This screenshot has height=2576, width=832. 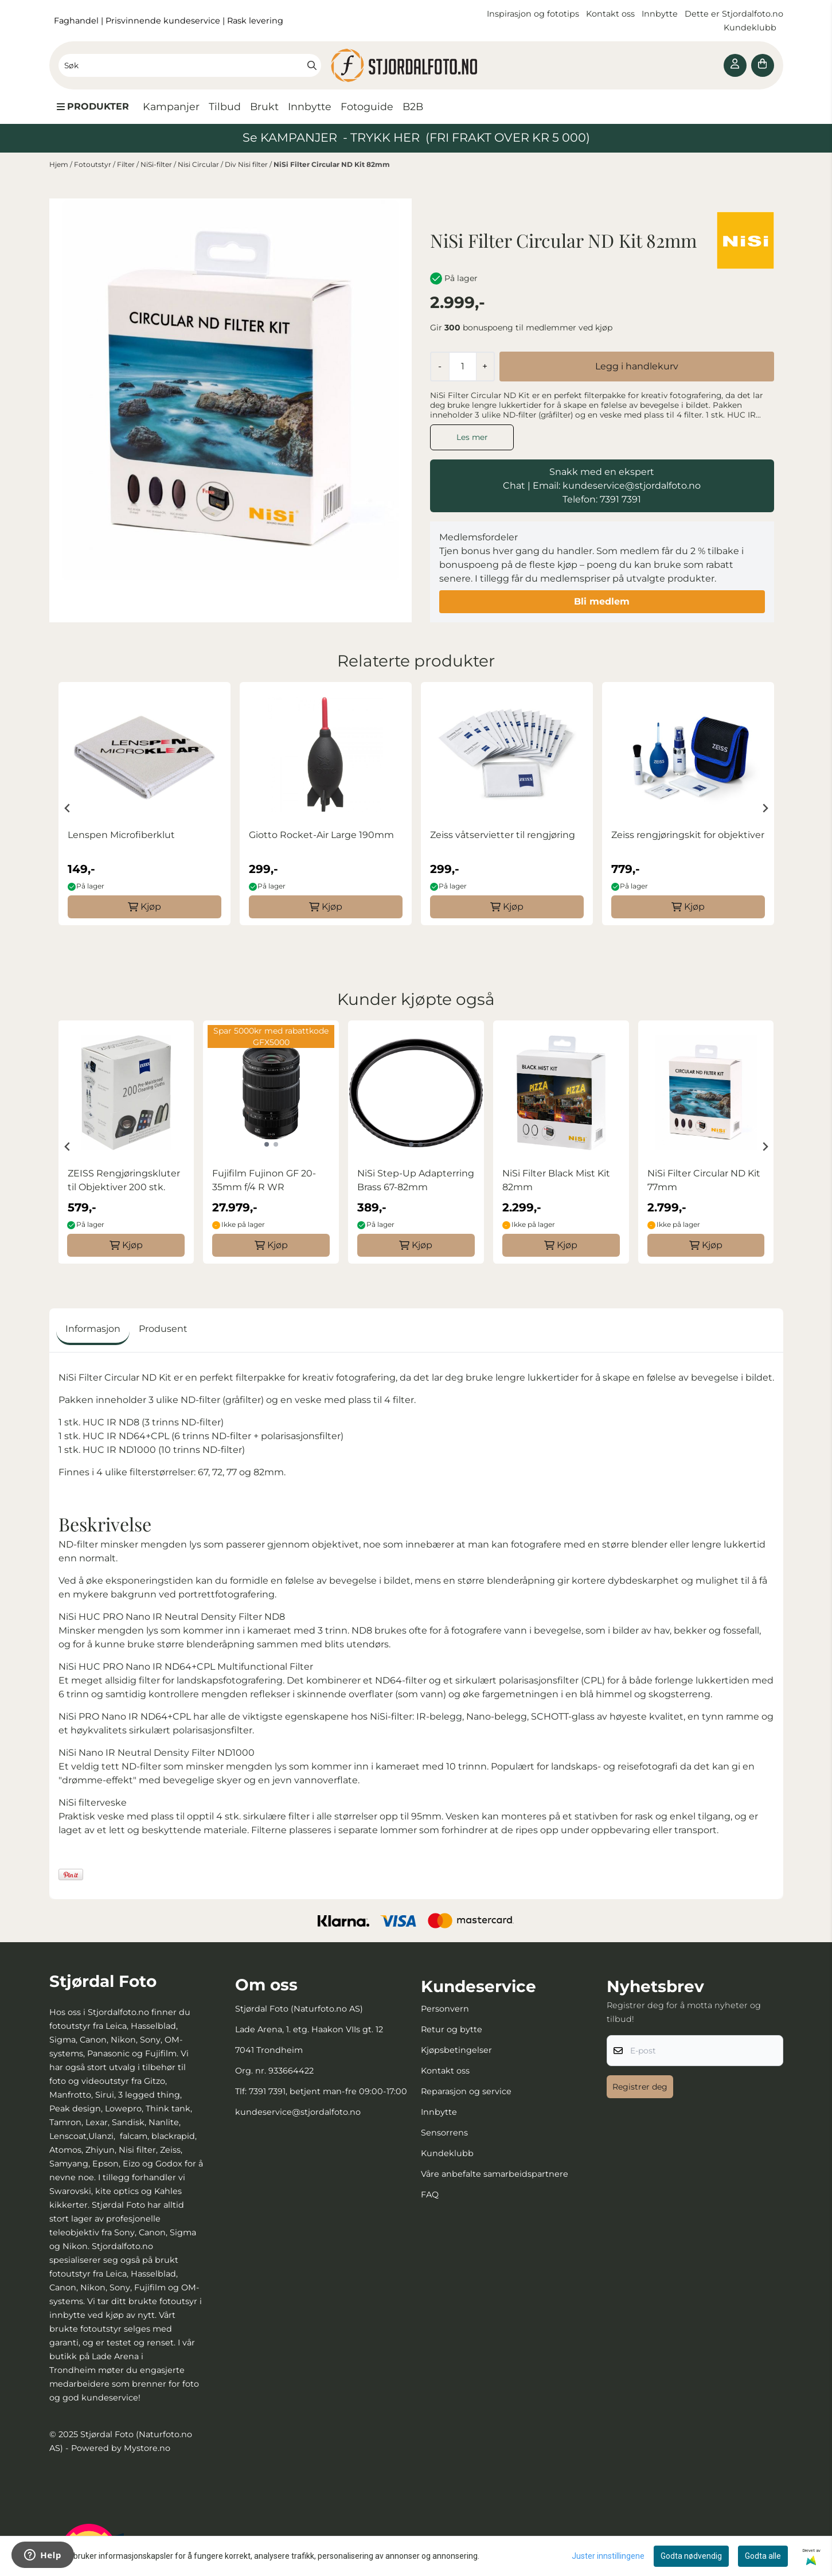 What do you see at coordinates (735, 65) in the screenshot?
I see `[Gå til kontosiden]` at bounding box center [735, 65].